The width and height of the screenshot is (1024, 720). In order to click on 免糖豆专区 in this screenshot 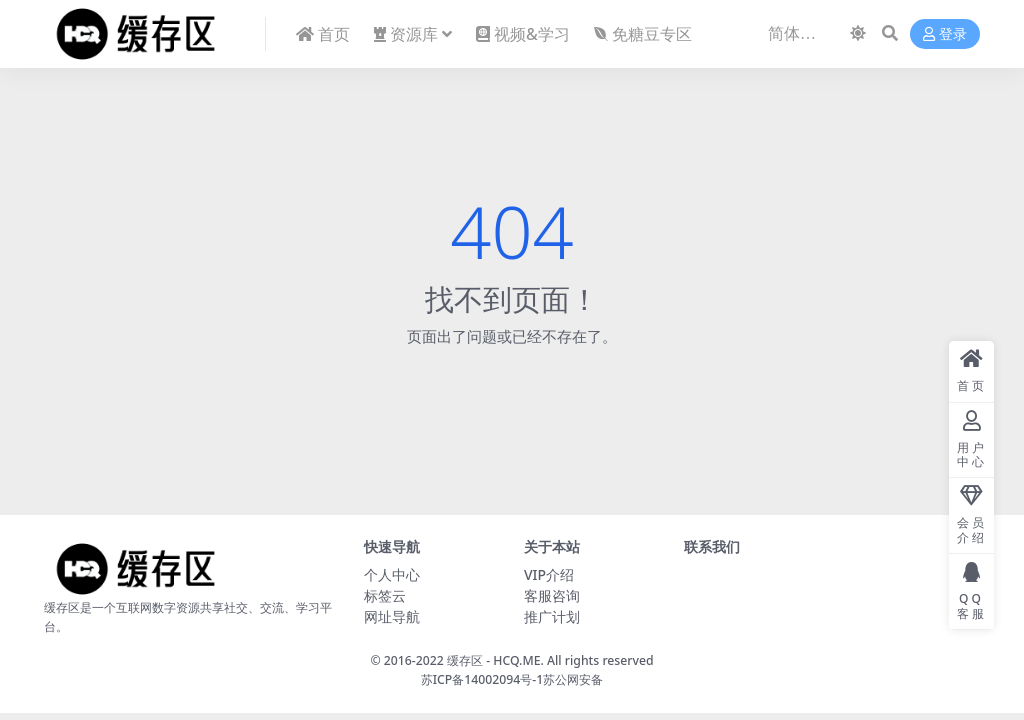, I will do `click(643, 34)`.